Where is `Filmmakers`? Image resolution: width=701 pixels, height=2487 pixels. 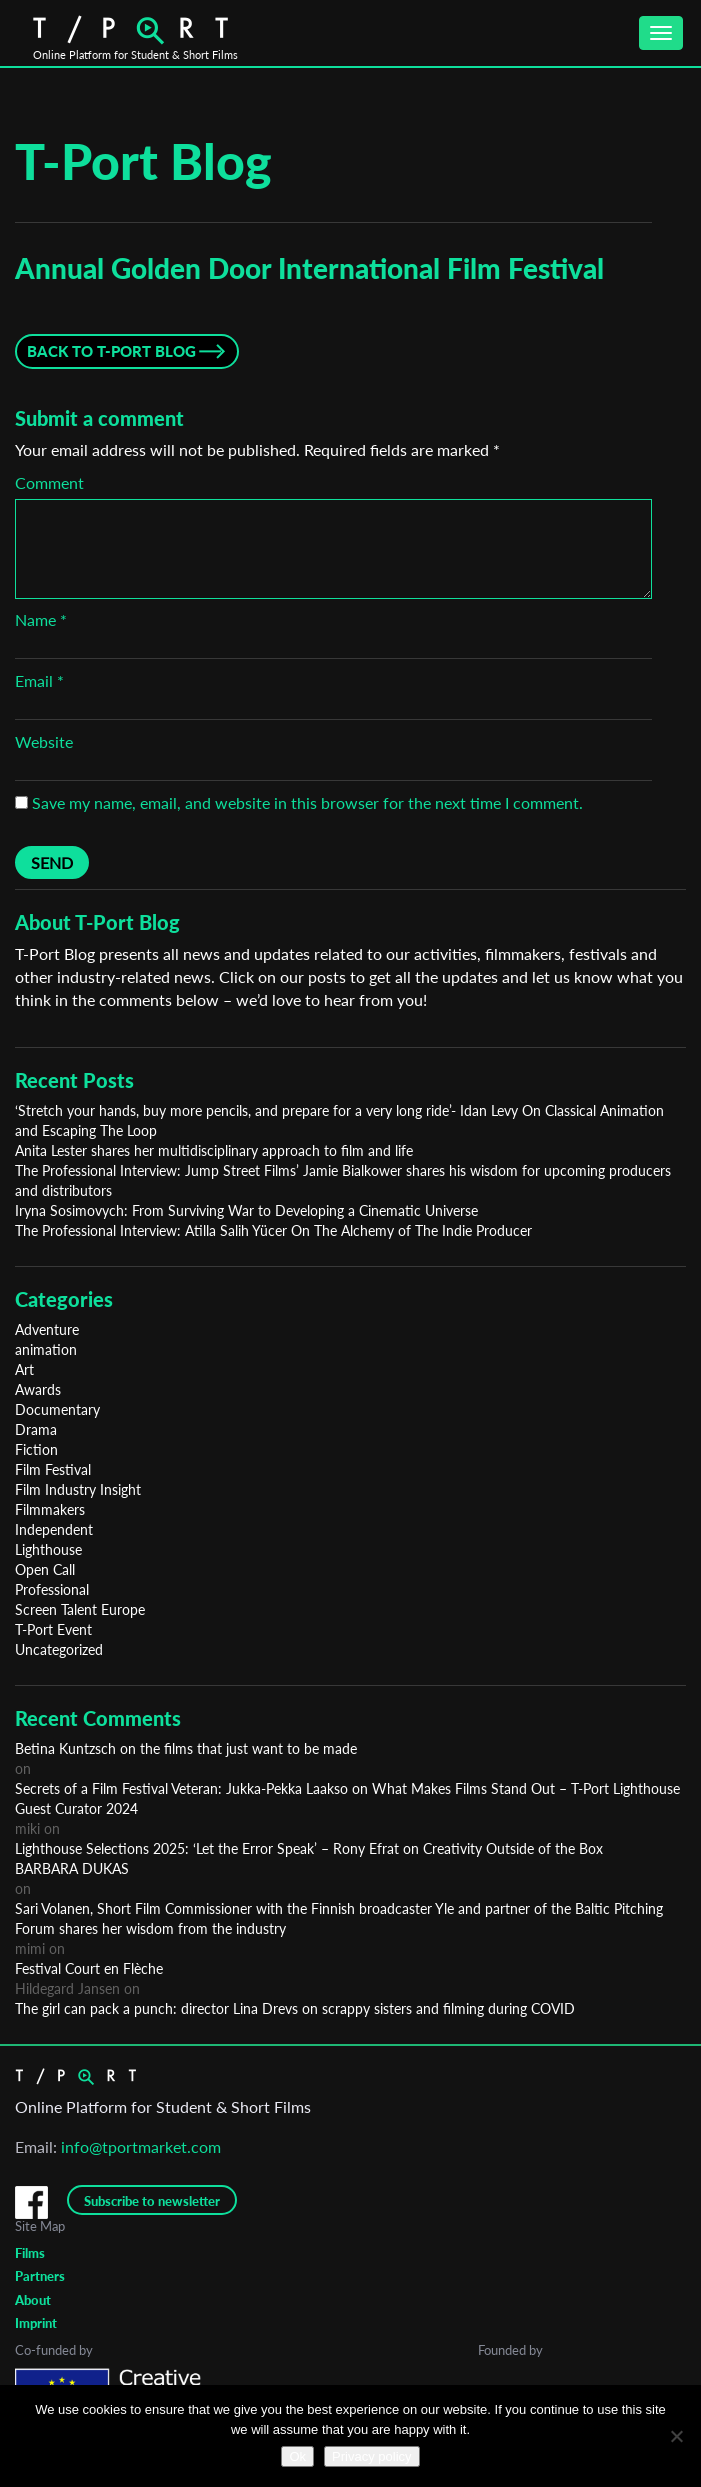
Filmmakers is located at coordinates (50, 1509).